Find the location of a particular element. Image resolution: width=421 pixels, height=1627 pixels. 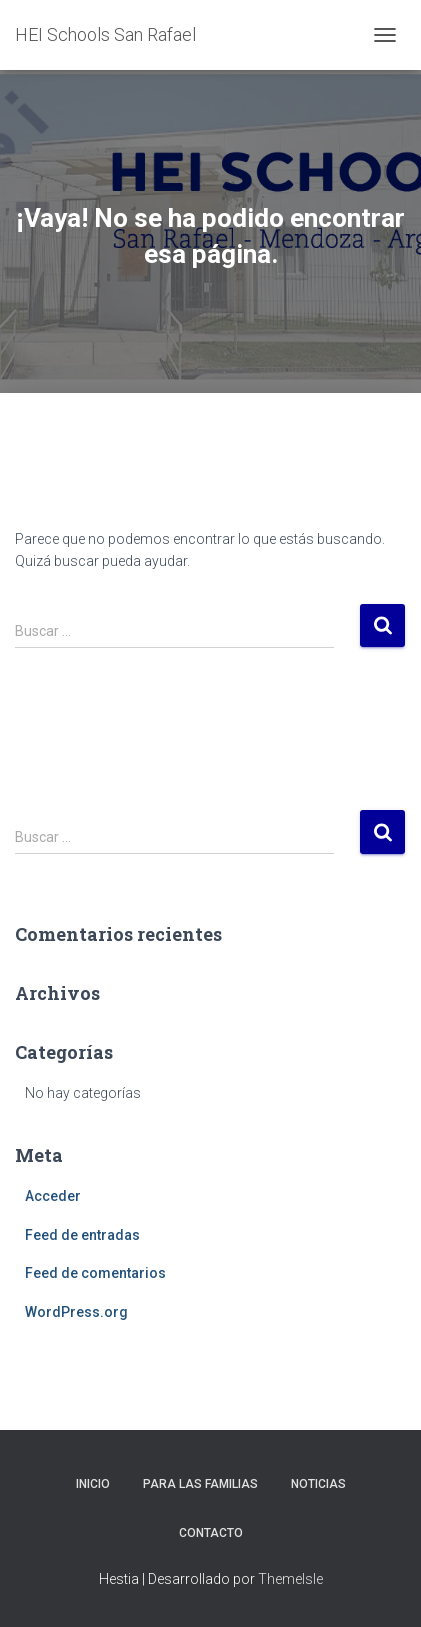

Contacto is located at coordinates (211, 1533).